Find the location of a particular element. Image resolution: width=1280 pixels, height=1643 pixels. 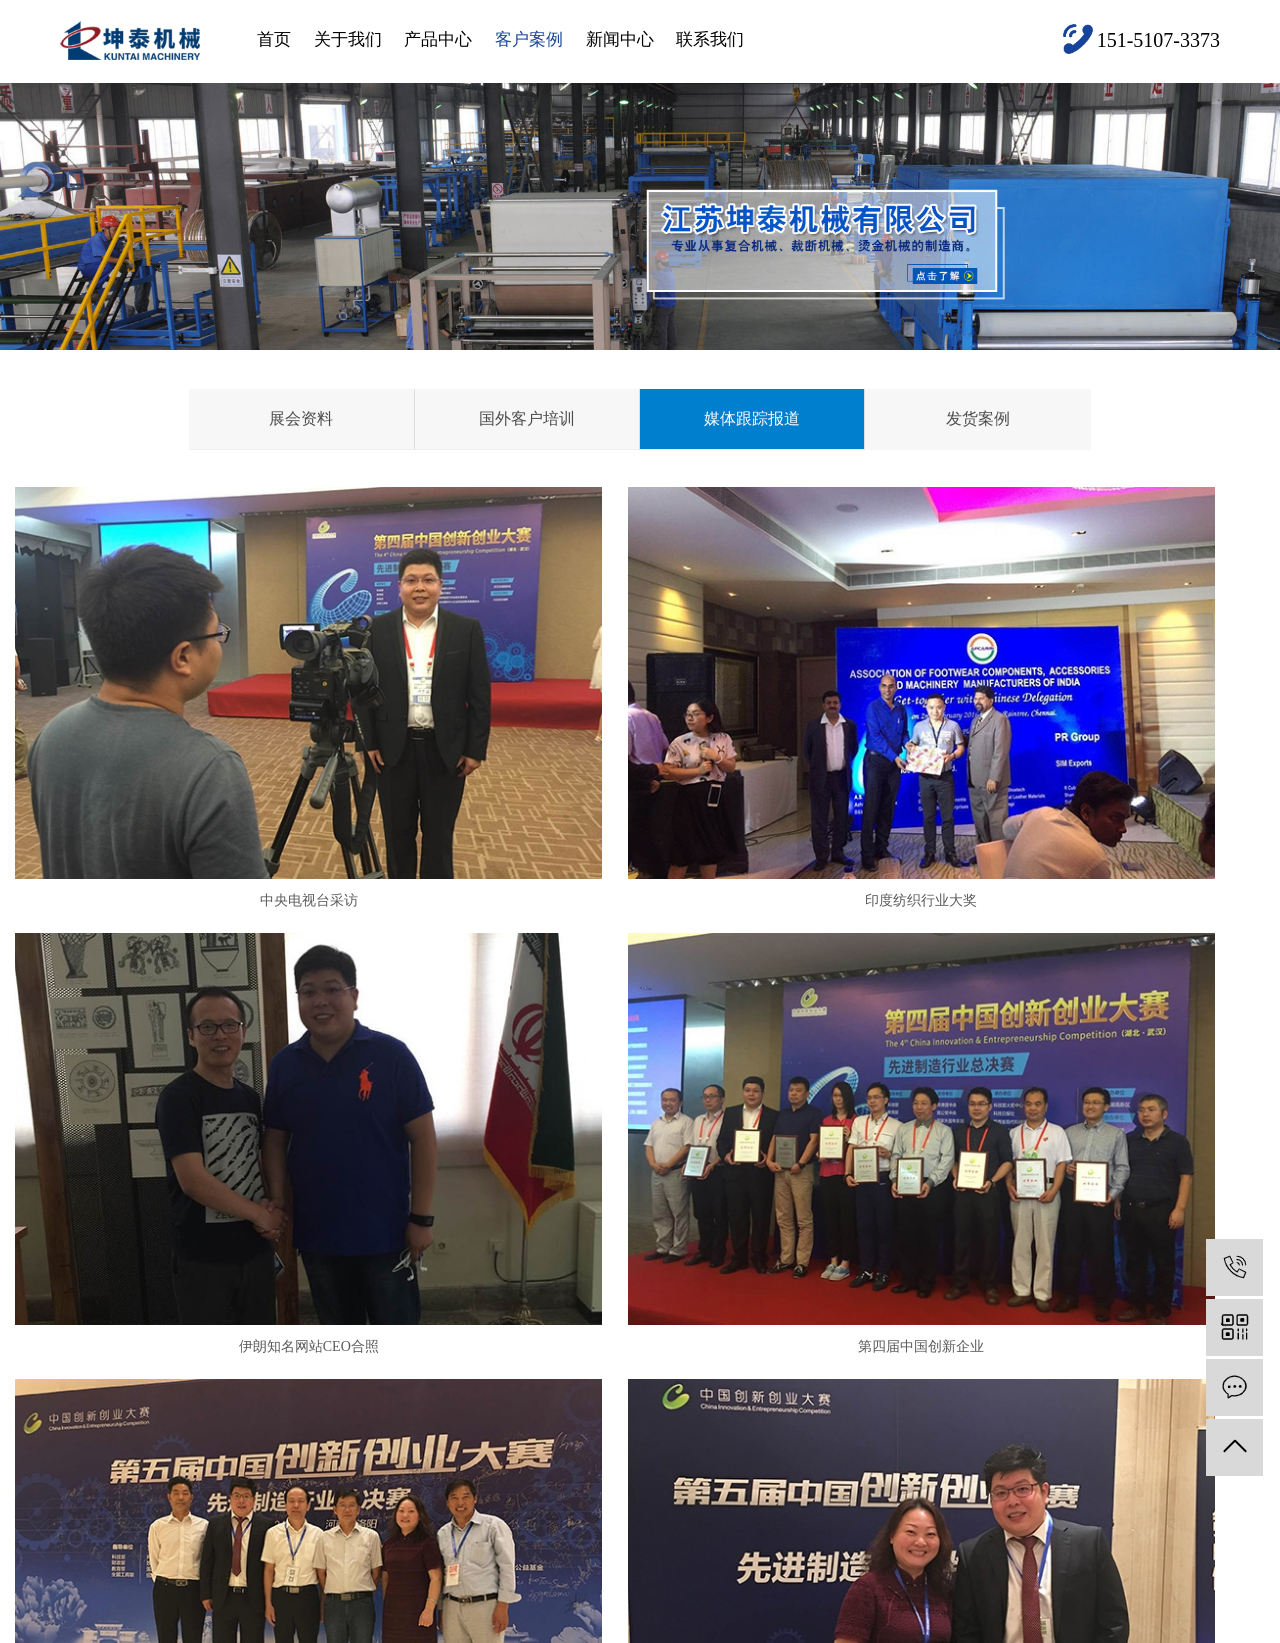

技术资讯 is located at coordinates (621, 1372).